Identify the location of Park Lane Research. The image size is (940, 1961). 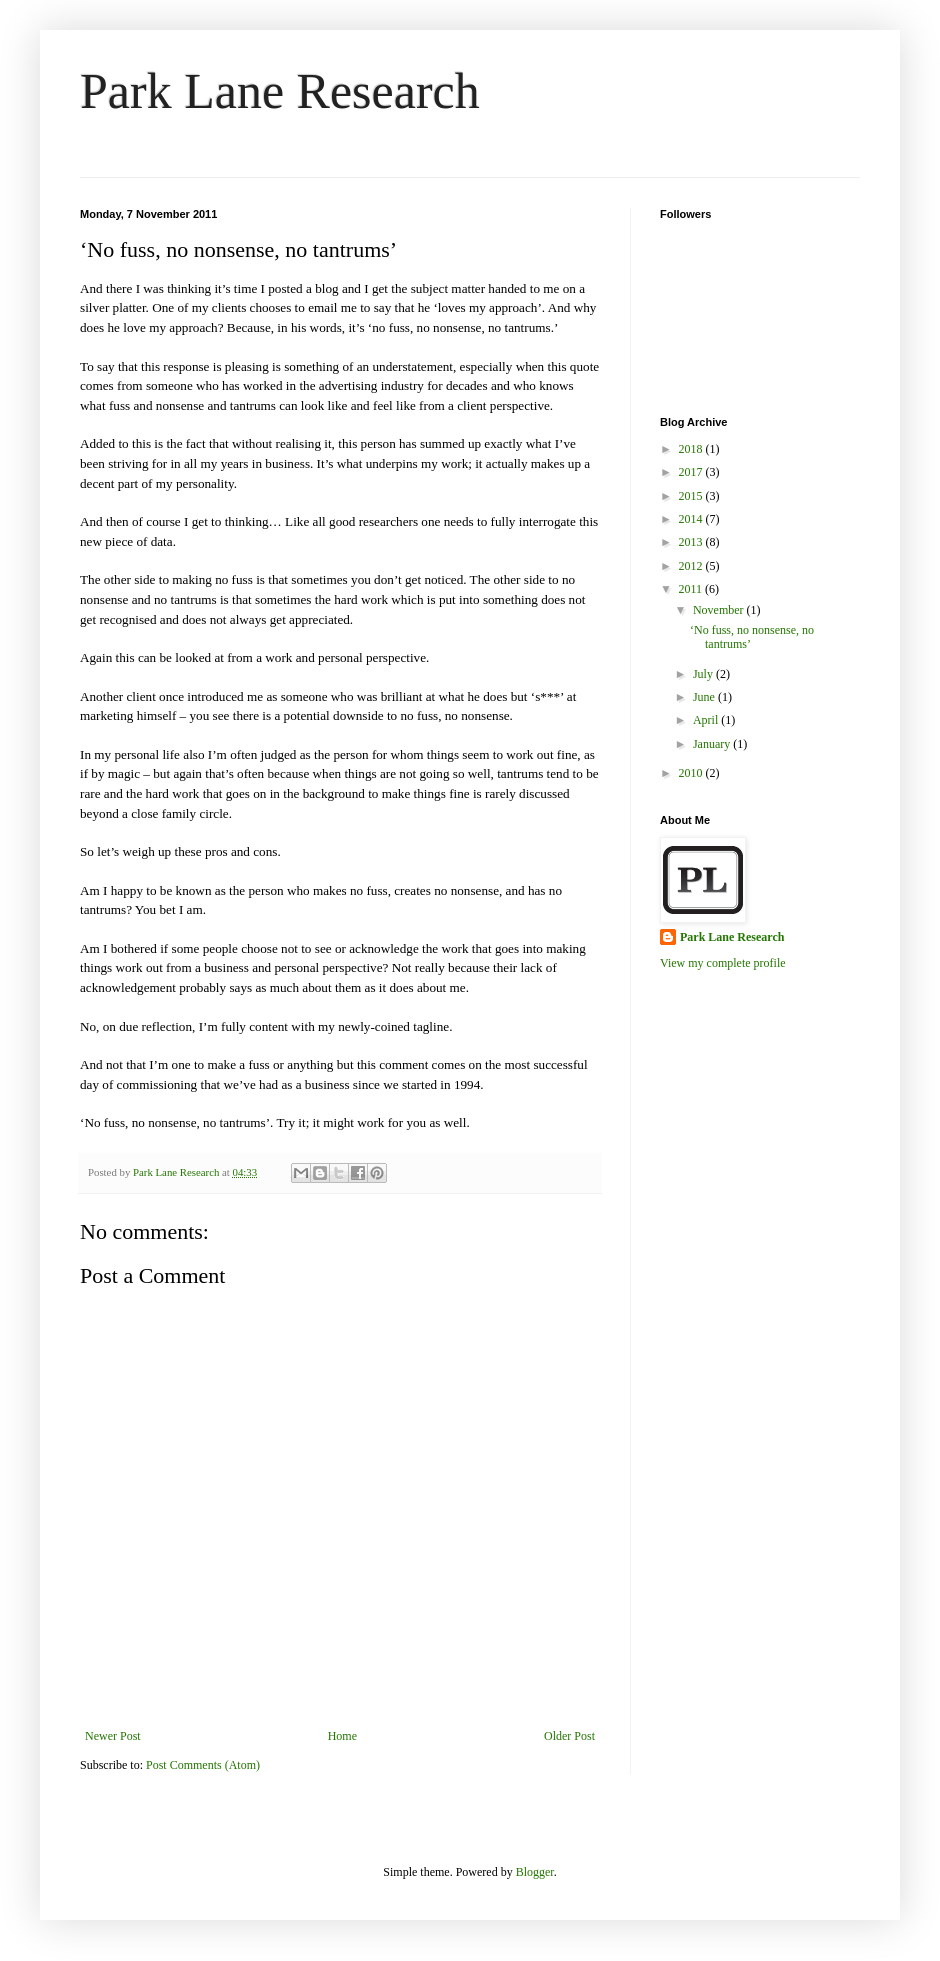
(280, 91).